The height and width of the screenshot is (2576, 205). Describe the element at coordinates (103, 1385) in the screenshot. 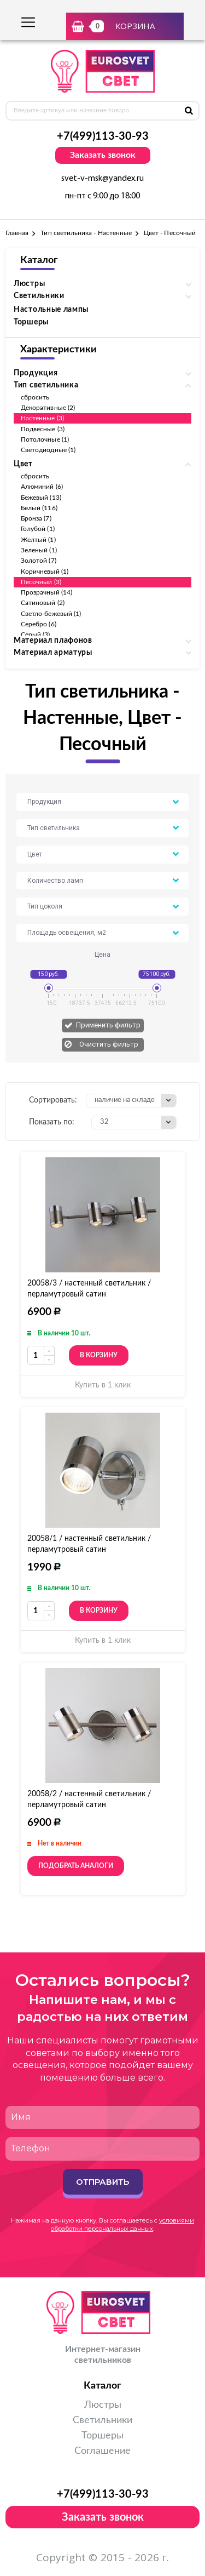

I see `Купить в 1 клик` at that location.